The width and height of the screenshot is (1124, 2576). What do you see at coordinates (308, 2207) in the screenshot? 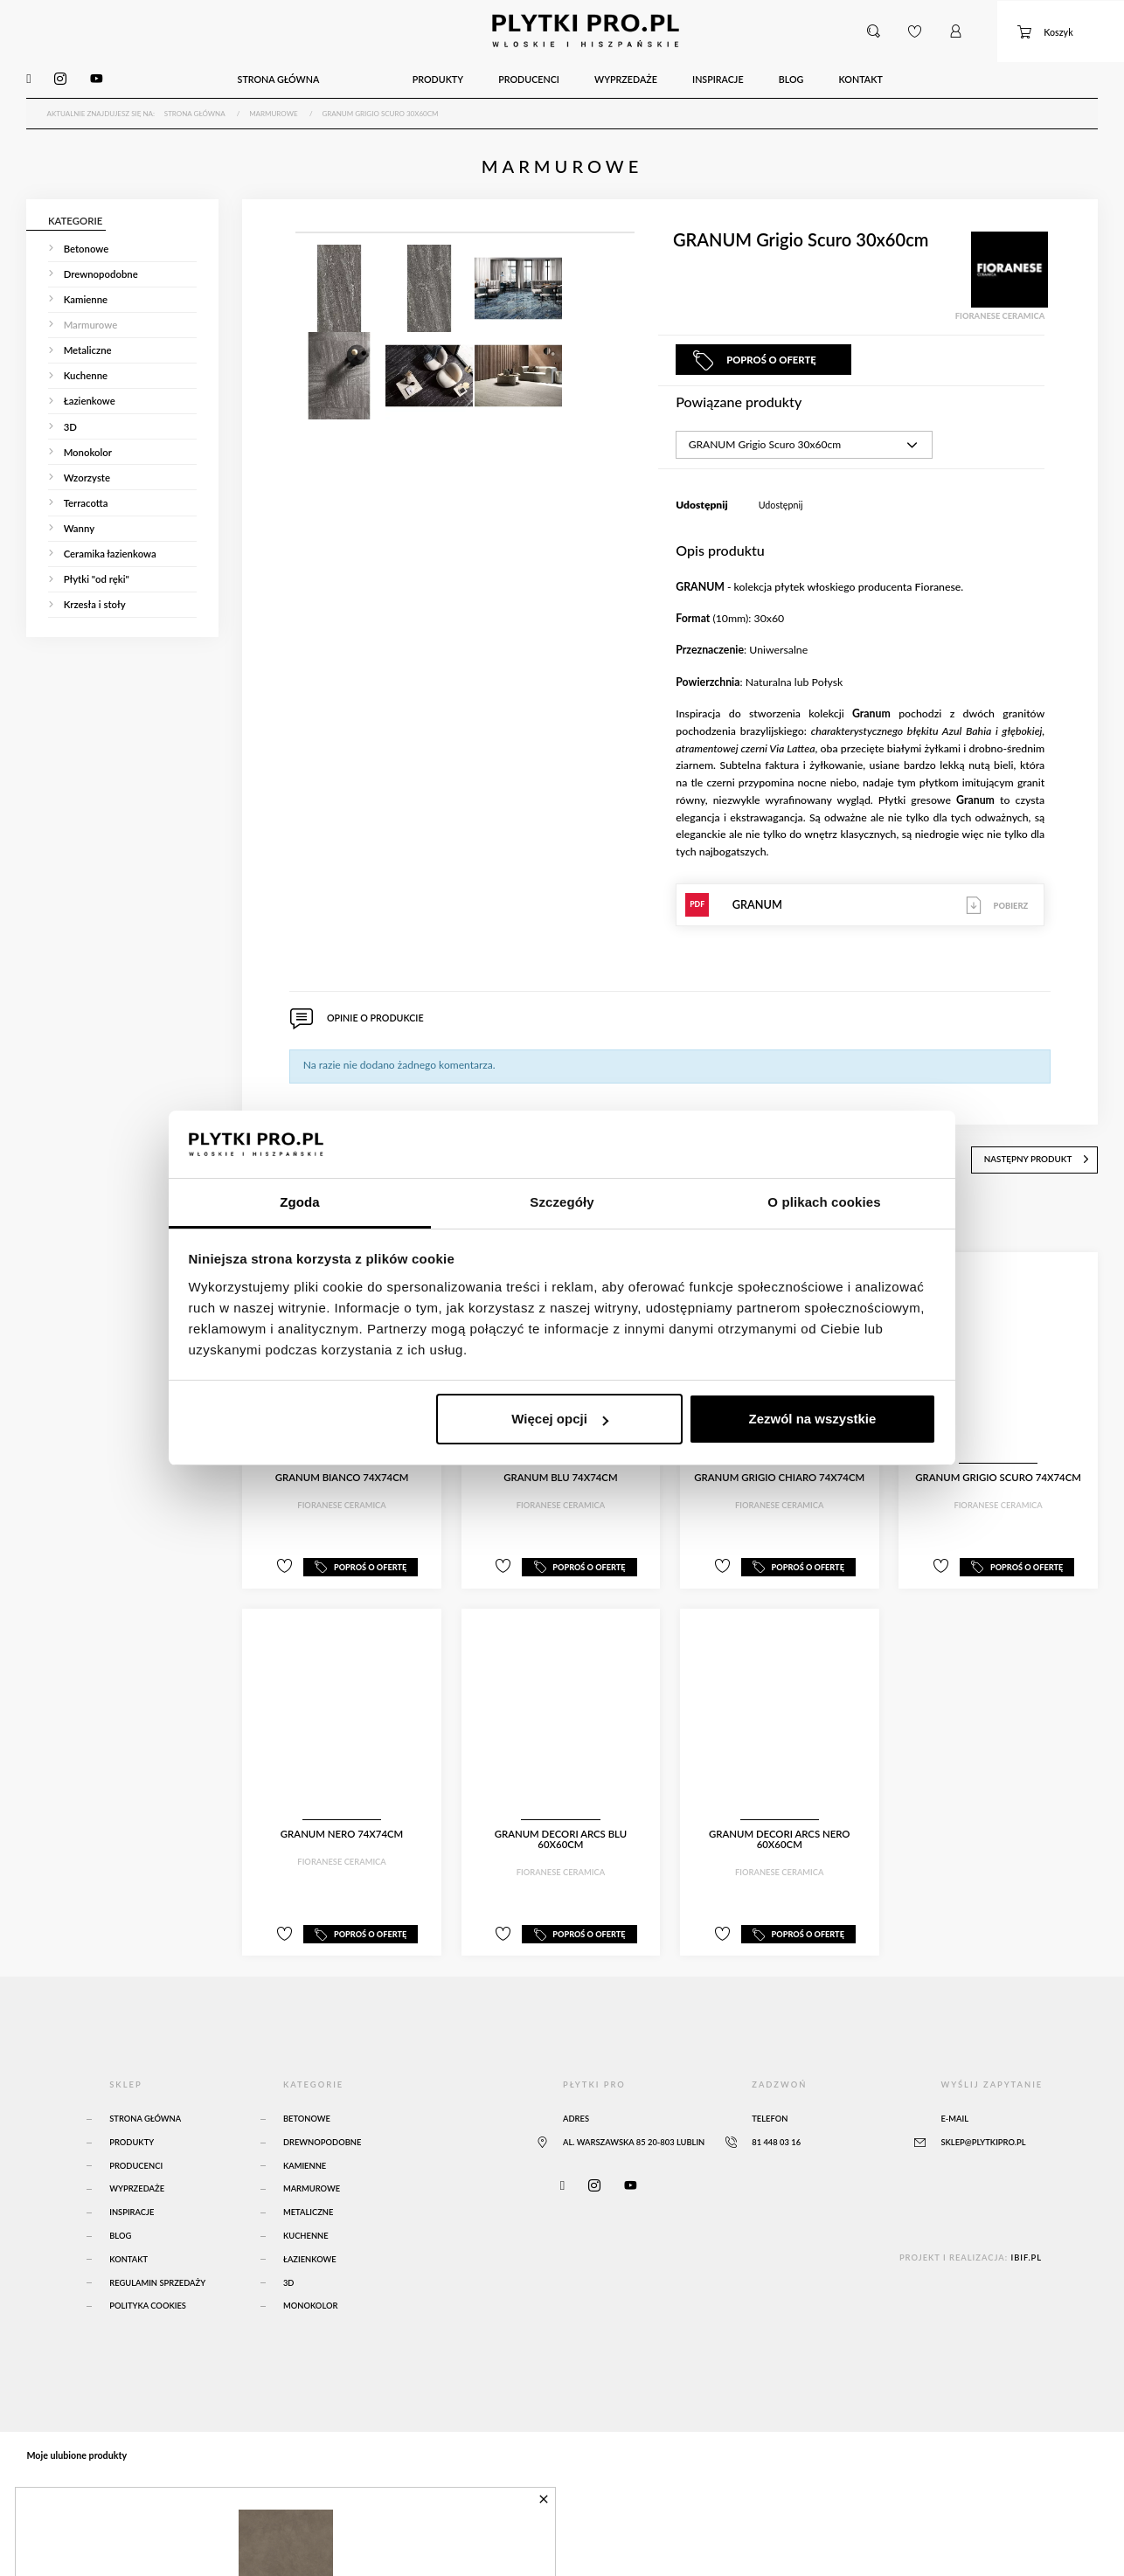
I see `Metaliczne` at bounding box center [308, 2207].